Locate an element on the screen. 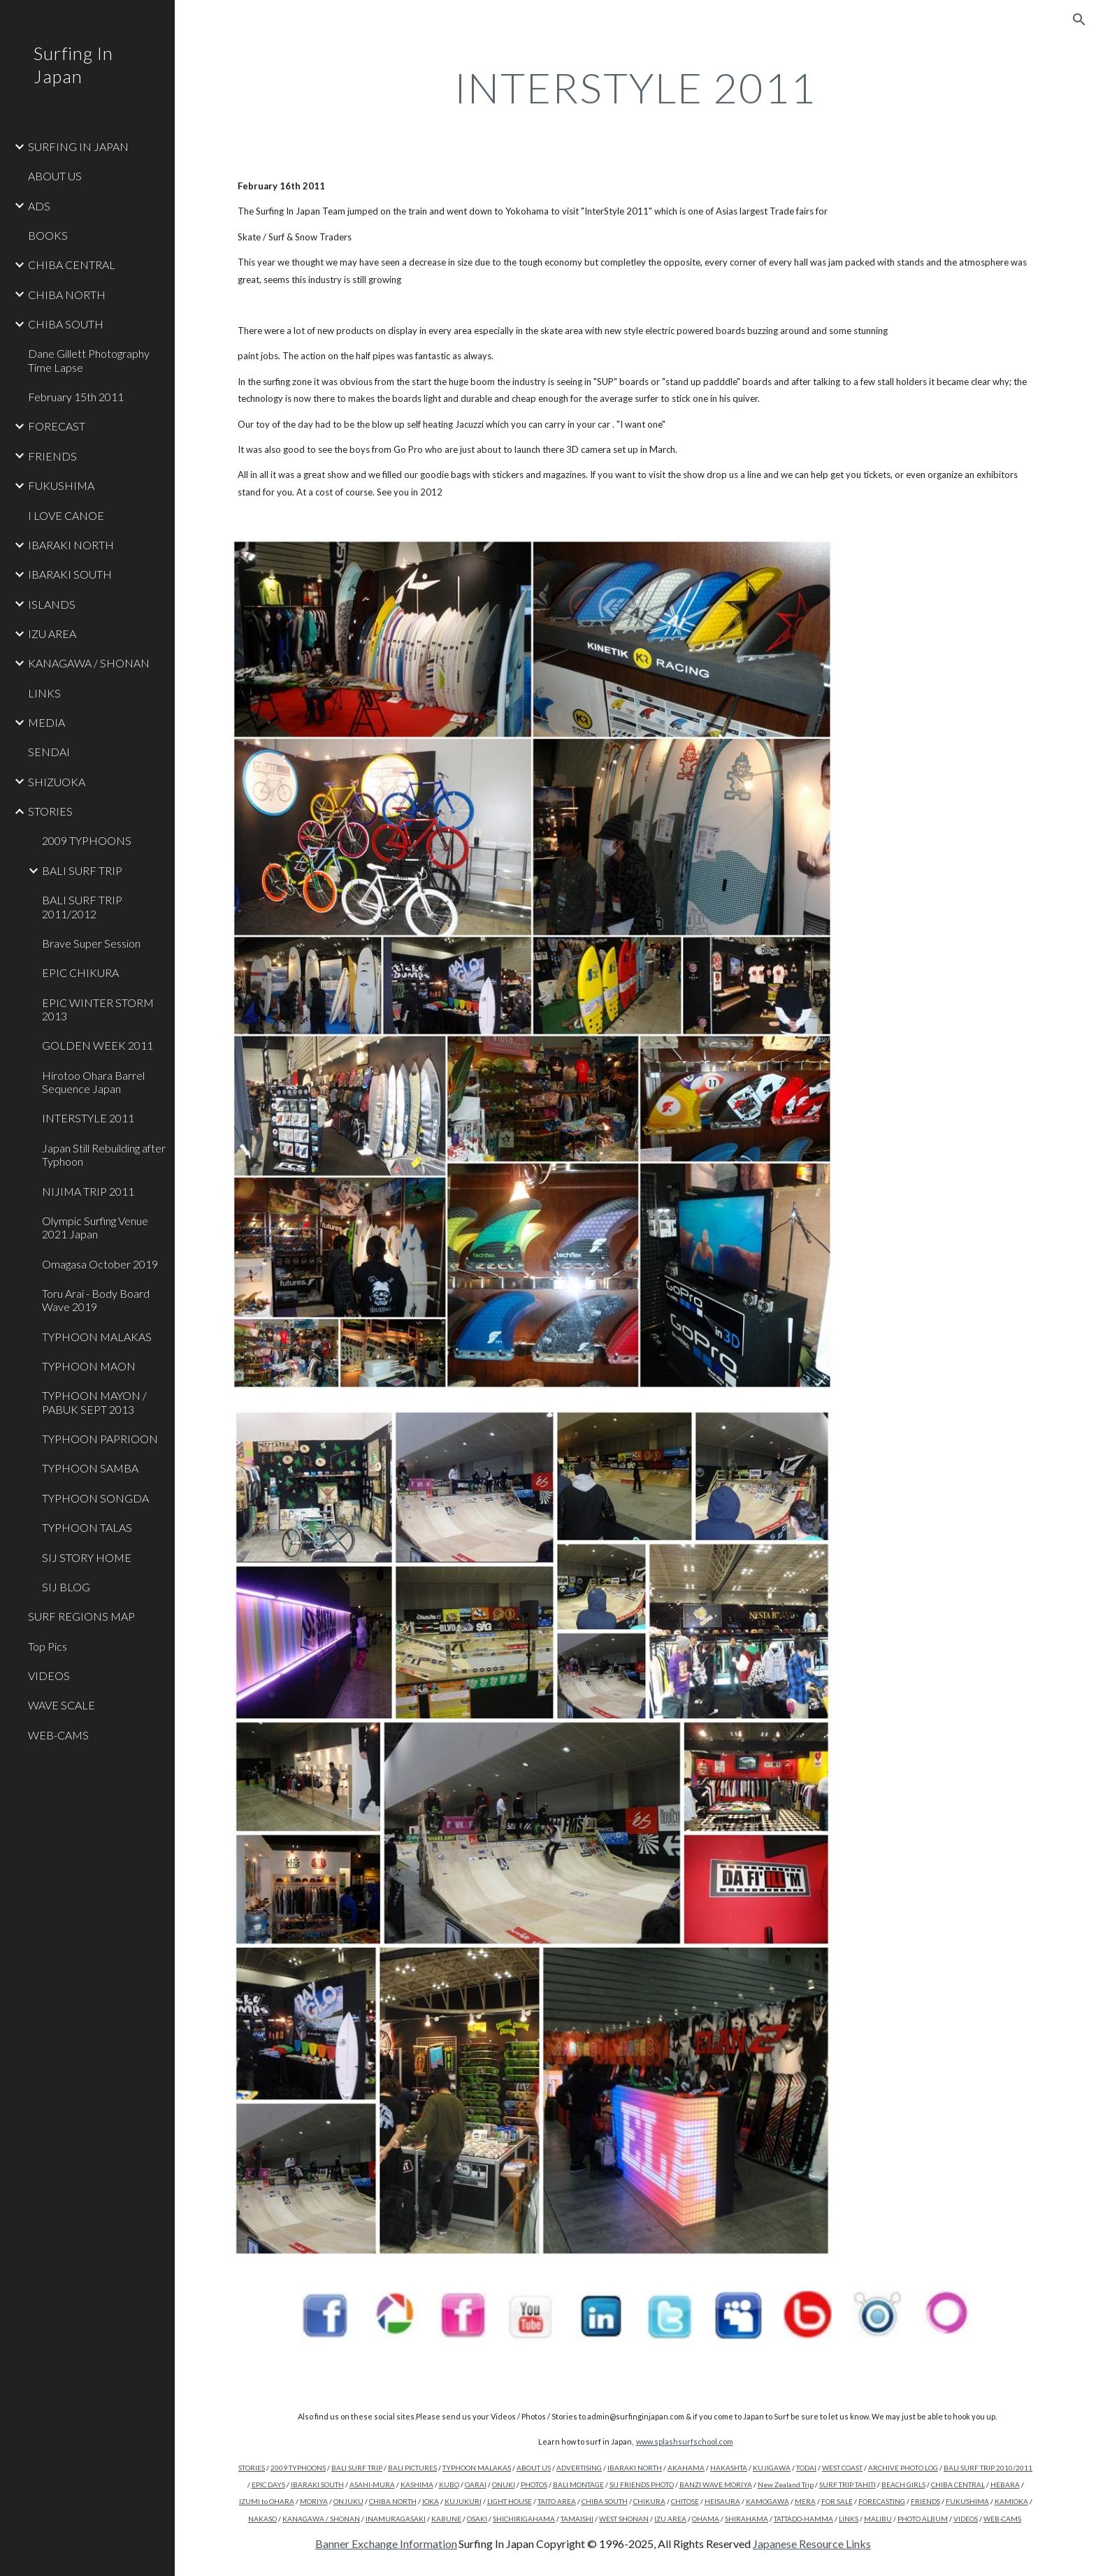  ADS [link] is located at coordinates (39, 205).